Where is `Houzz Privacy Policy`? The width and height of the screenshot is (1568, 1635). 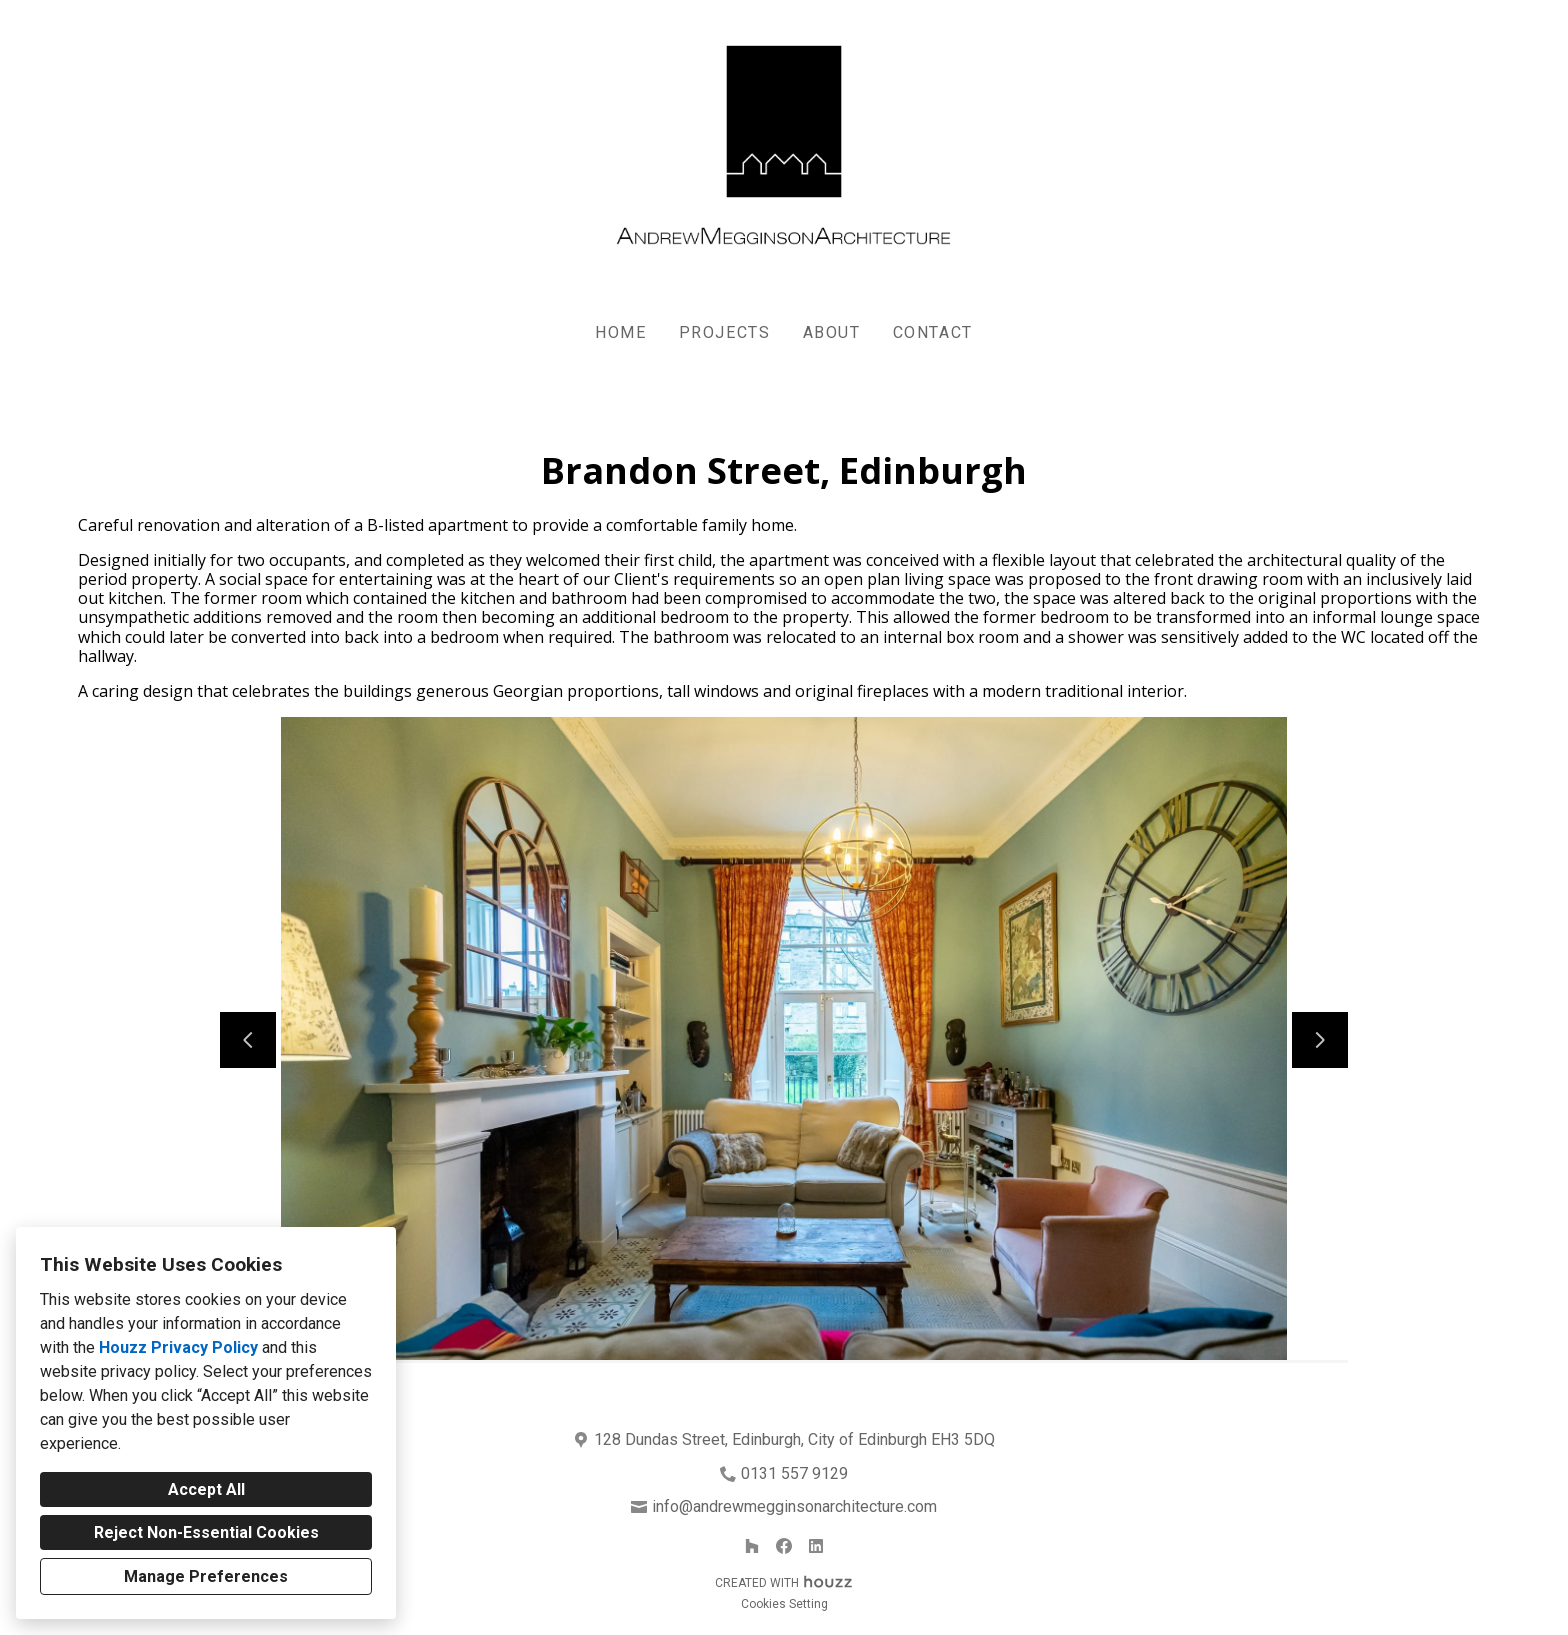 Houzz Privacy Policy is located at coordinates (178, 1347).